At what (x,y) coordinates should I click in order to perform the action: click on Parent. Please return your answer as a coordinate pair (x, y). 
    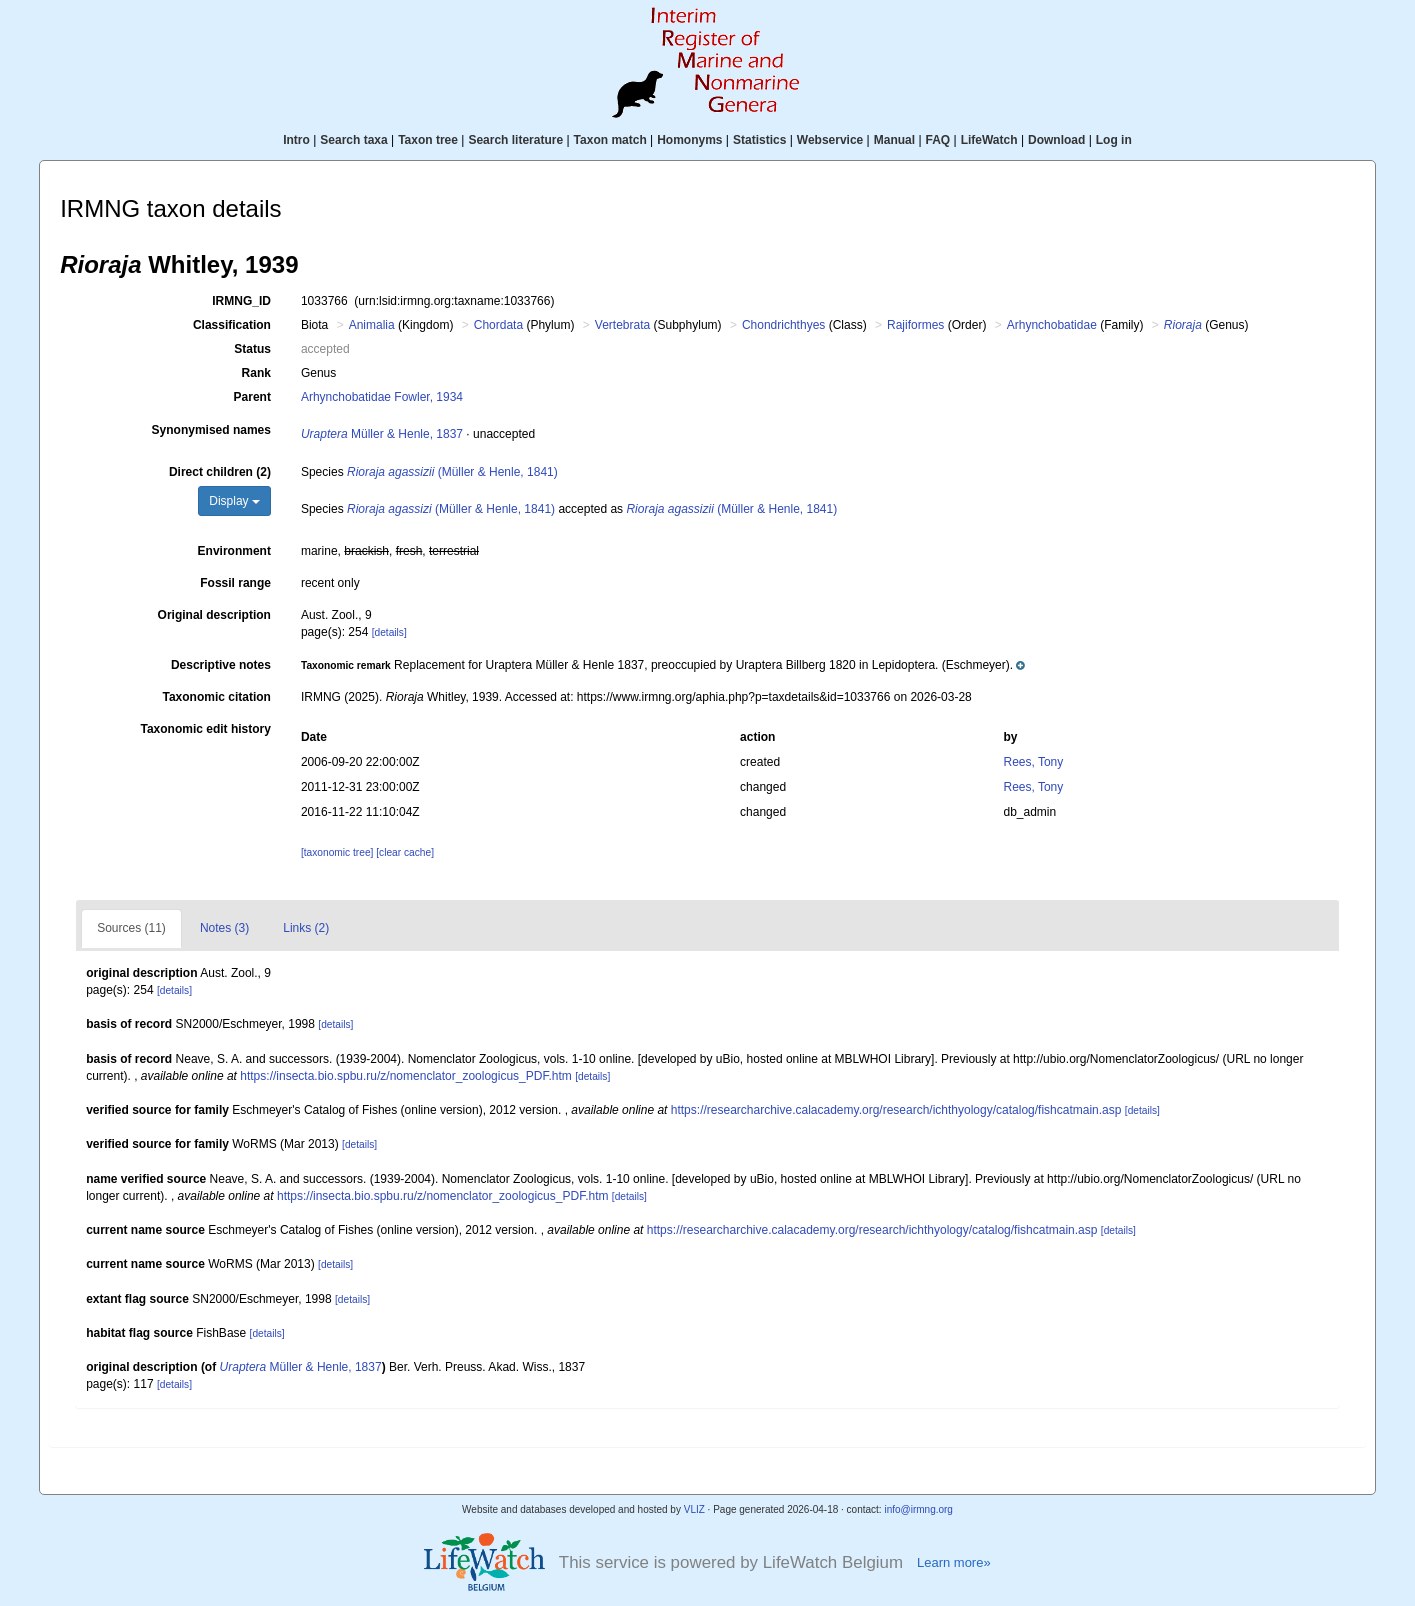
    Looking at the image, I should click on (252, 397).